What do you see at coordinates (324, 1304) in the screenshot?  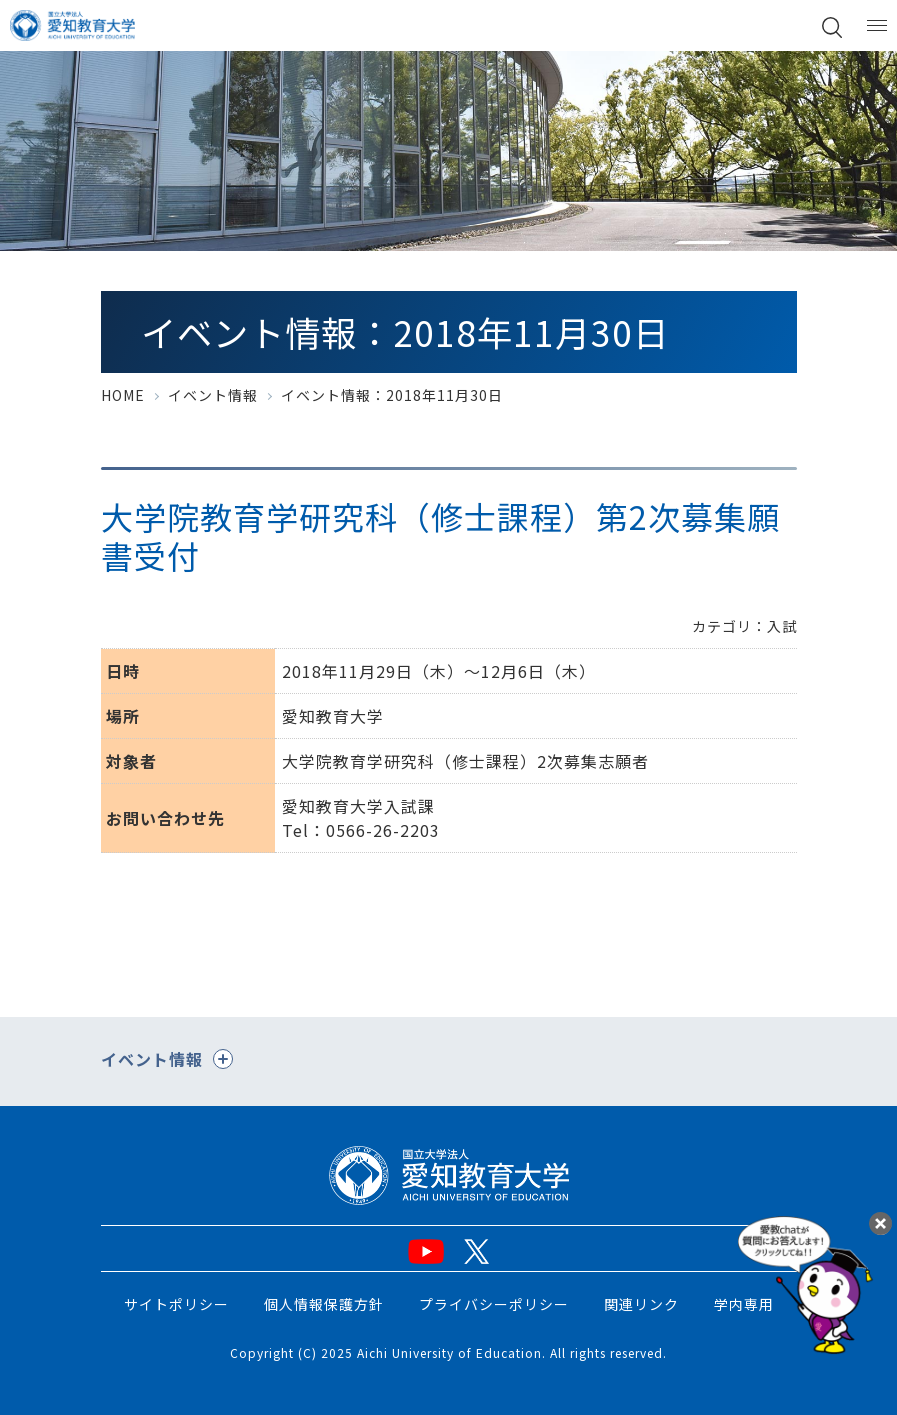 I see `個人情報保護方針` at bounding box center [324, 1304].